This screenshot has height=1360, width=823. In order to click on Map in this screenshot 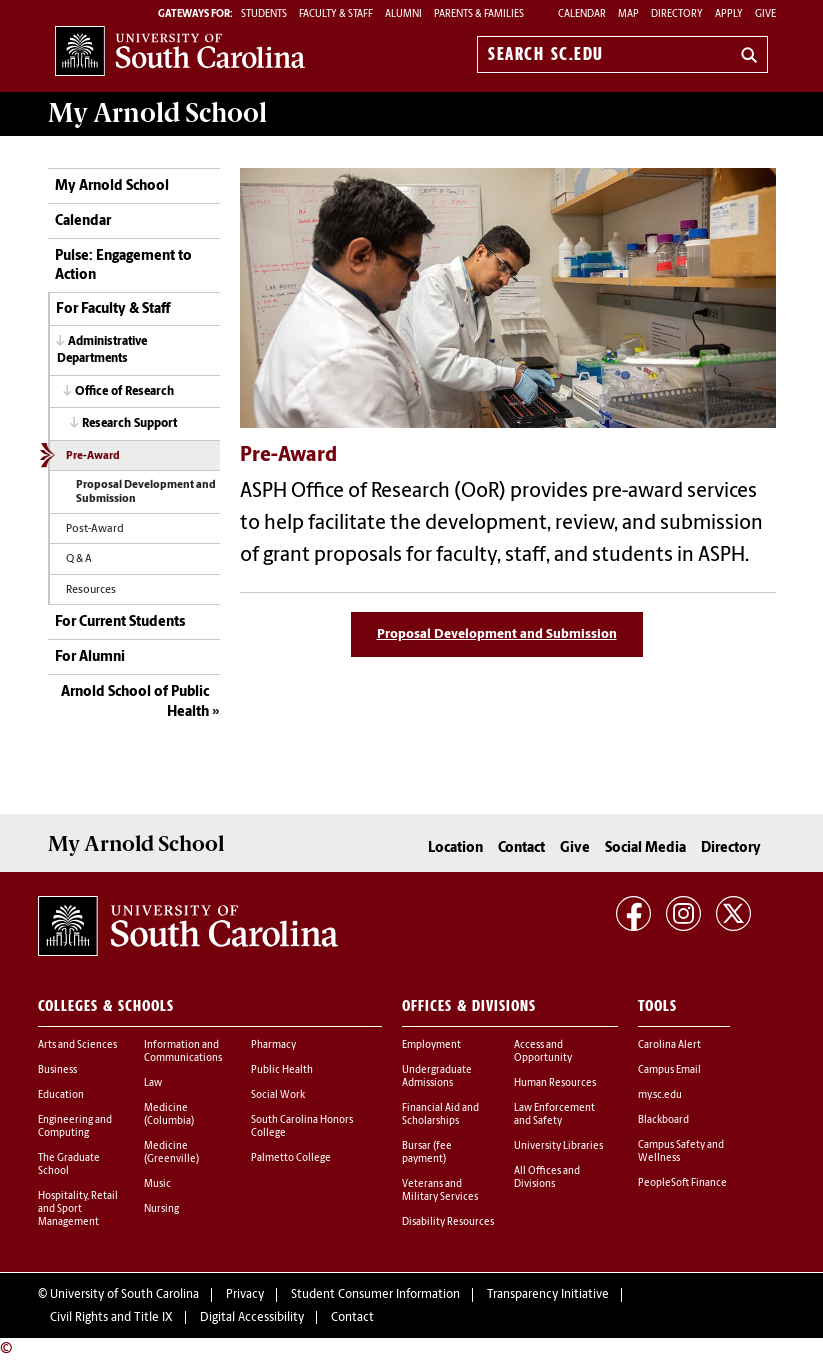, I will do `click(628, 14)`.